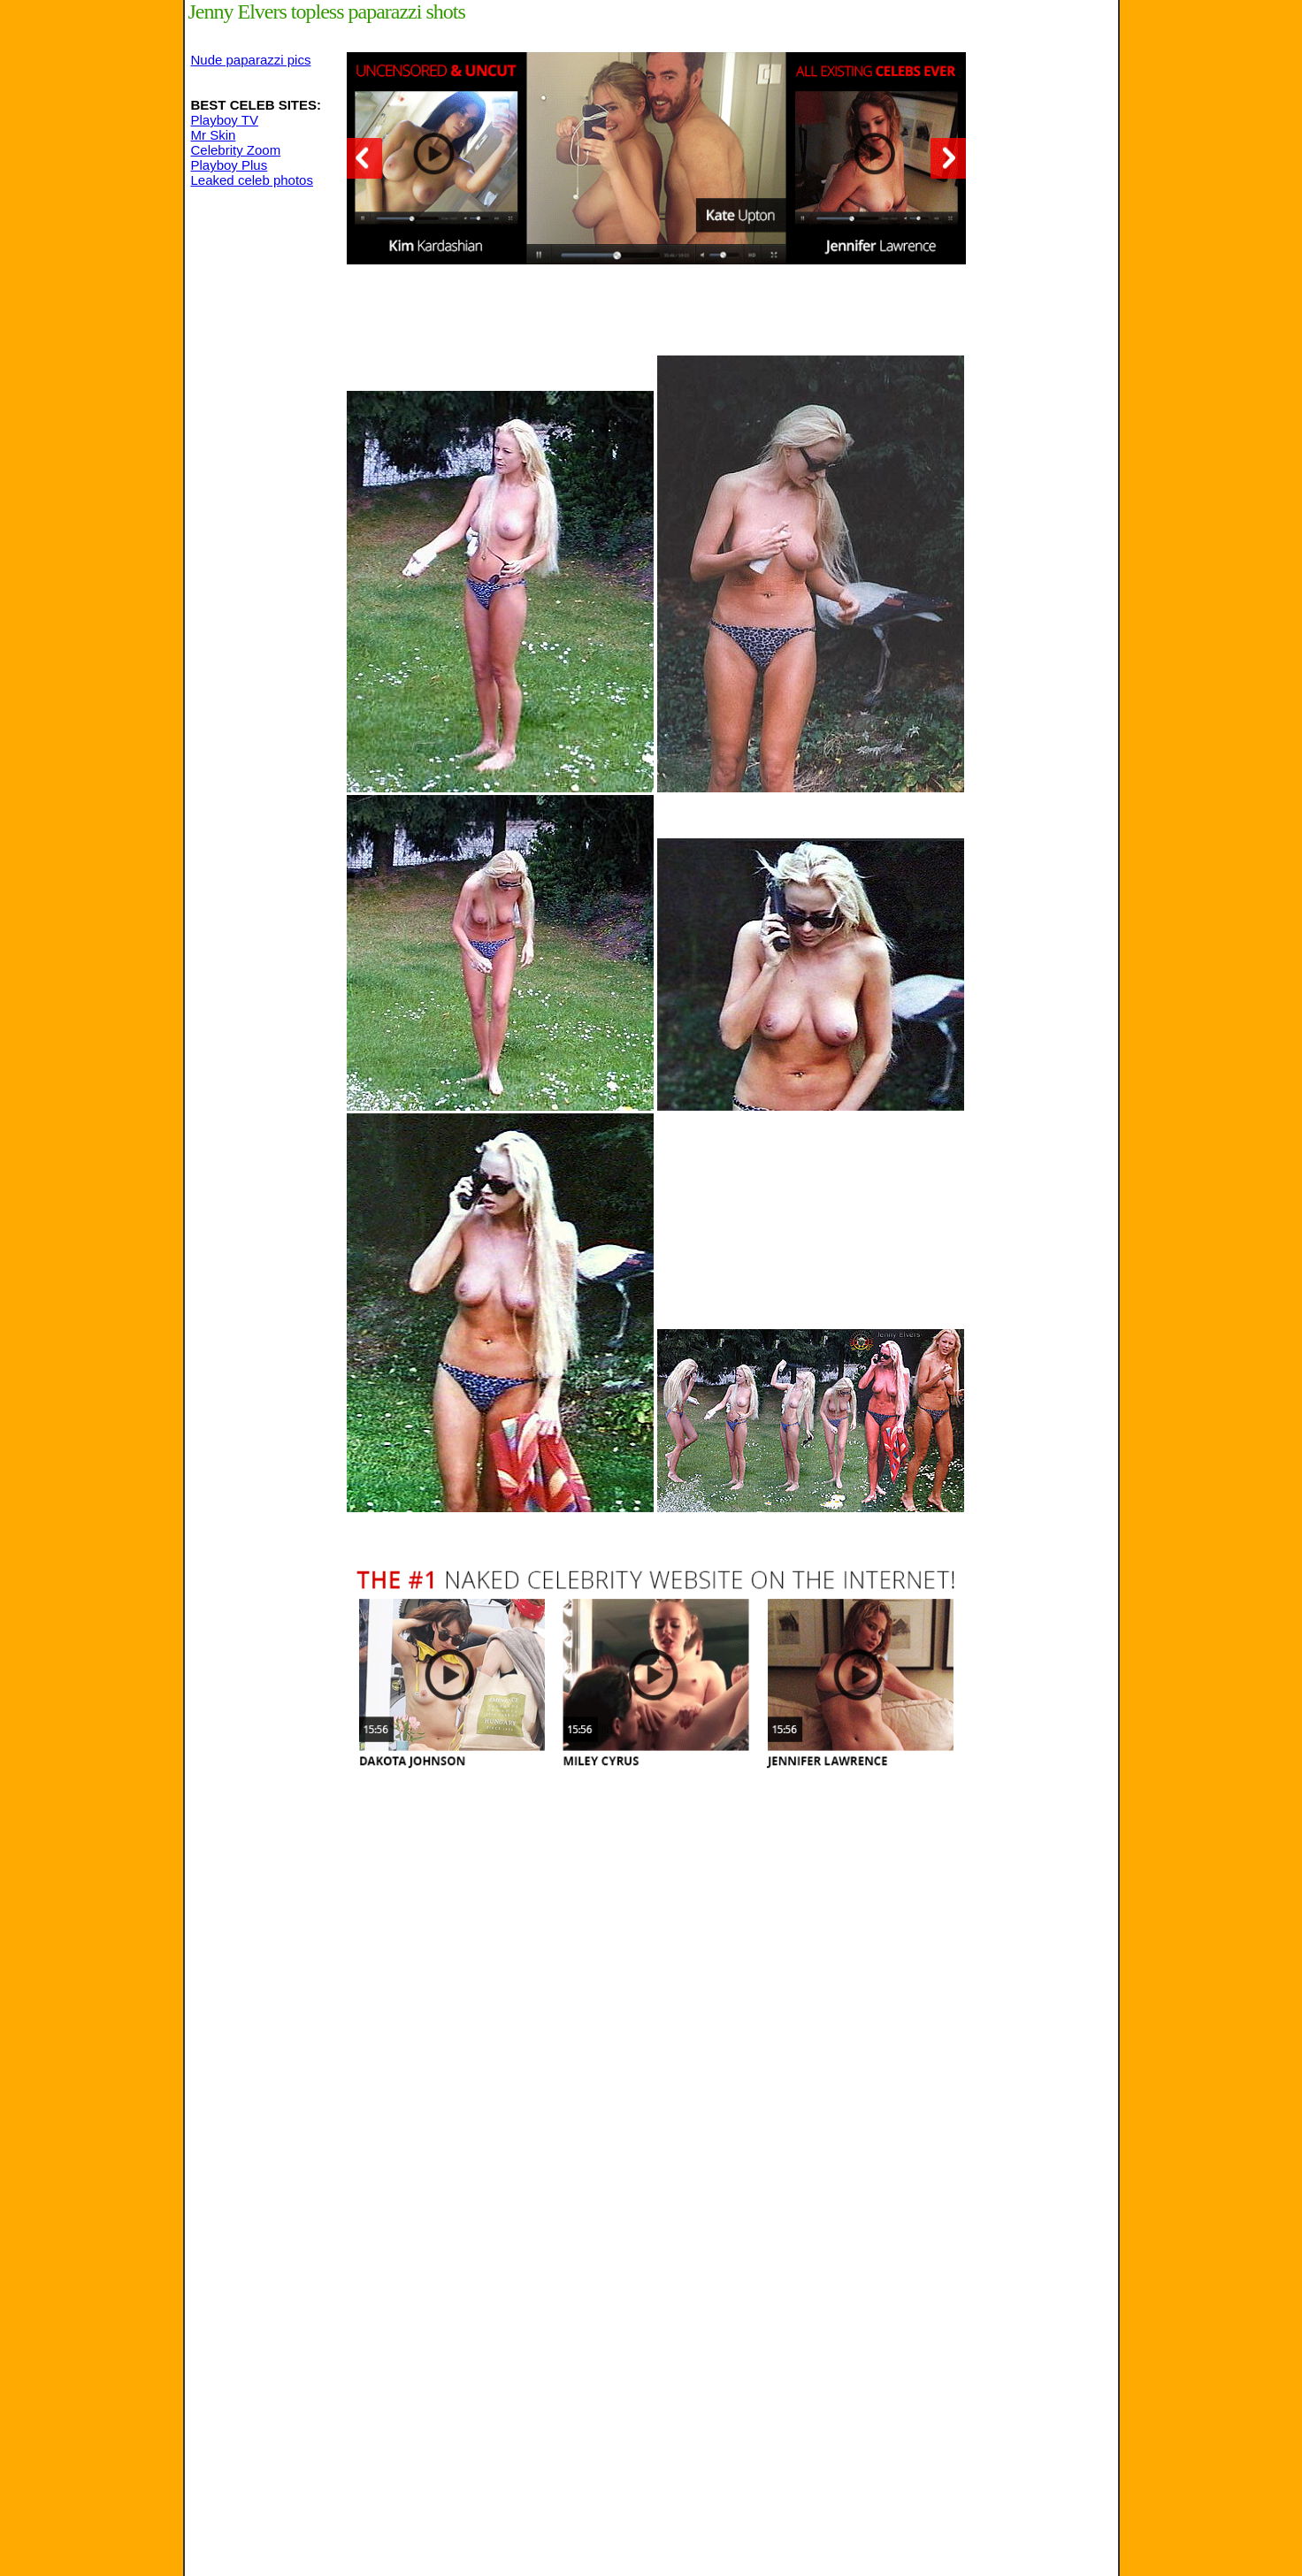 The height and width of the screenshot is (2576, 1302). What do you see at coordinates (224, 119) in the screenshot?
I see `Playboy TV` at bounding box center [224, 119].